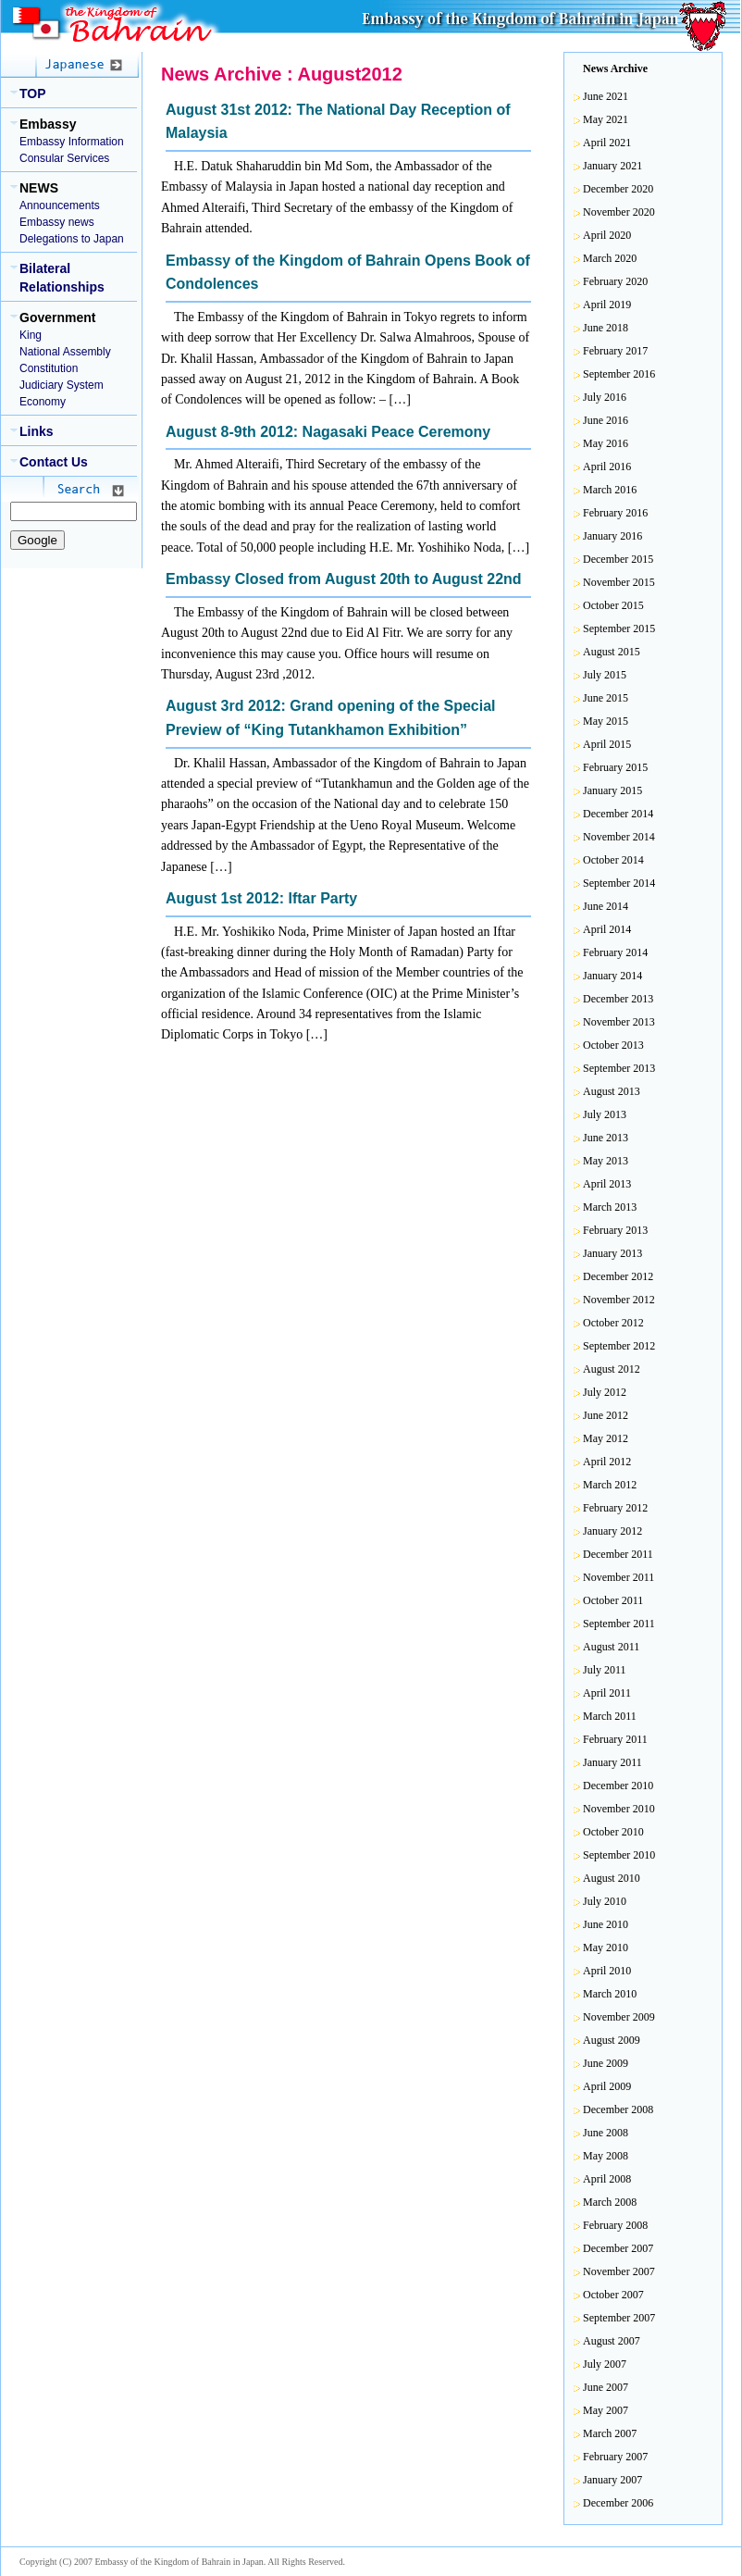 The width and height of the screenshot is (742, 2576). What do you see at coordinates (42, 401) in the screenshot?
I see `Economy` at bounding box center [42, 401].